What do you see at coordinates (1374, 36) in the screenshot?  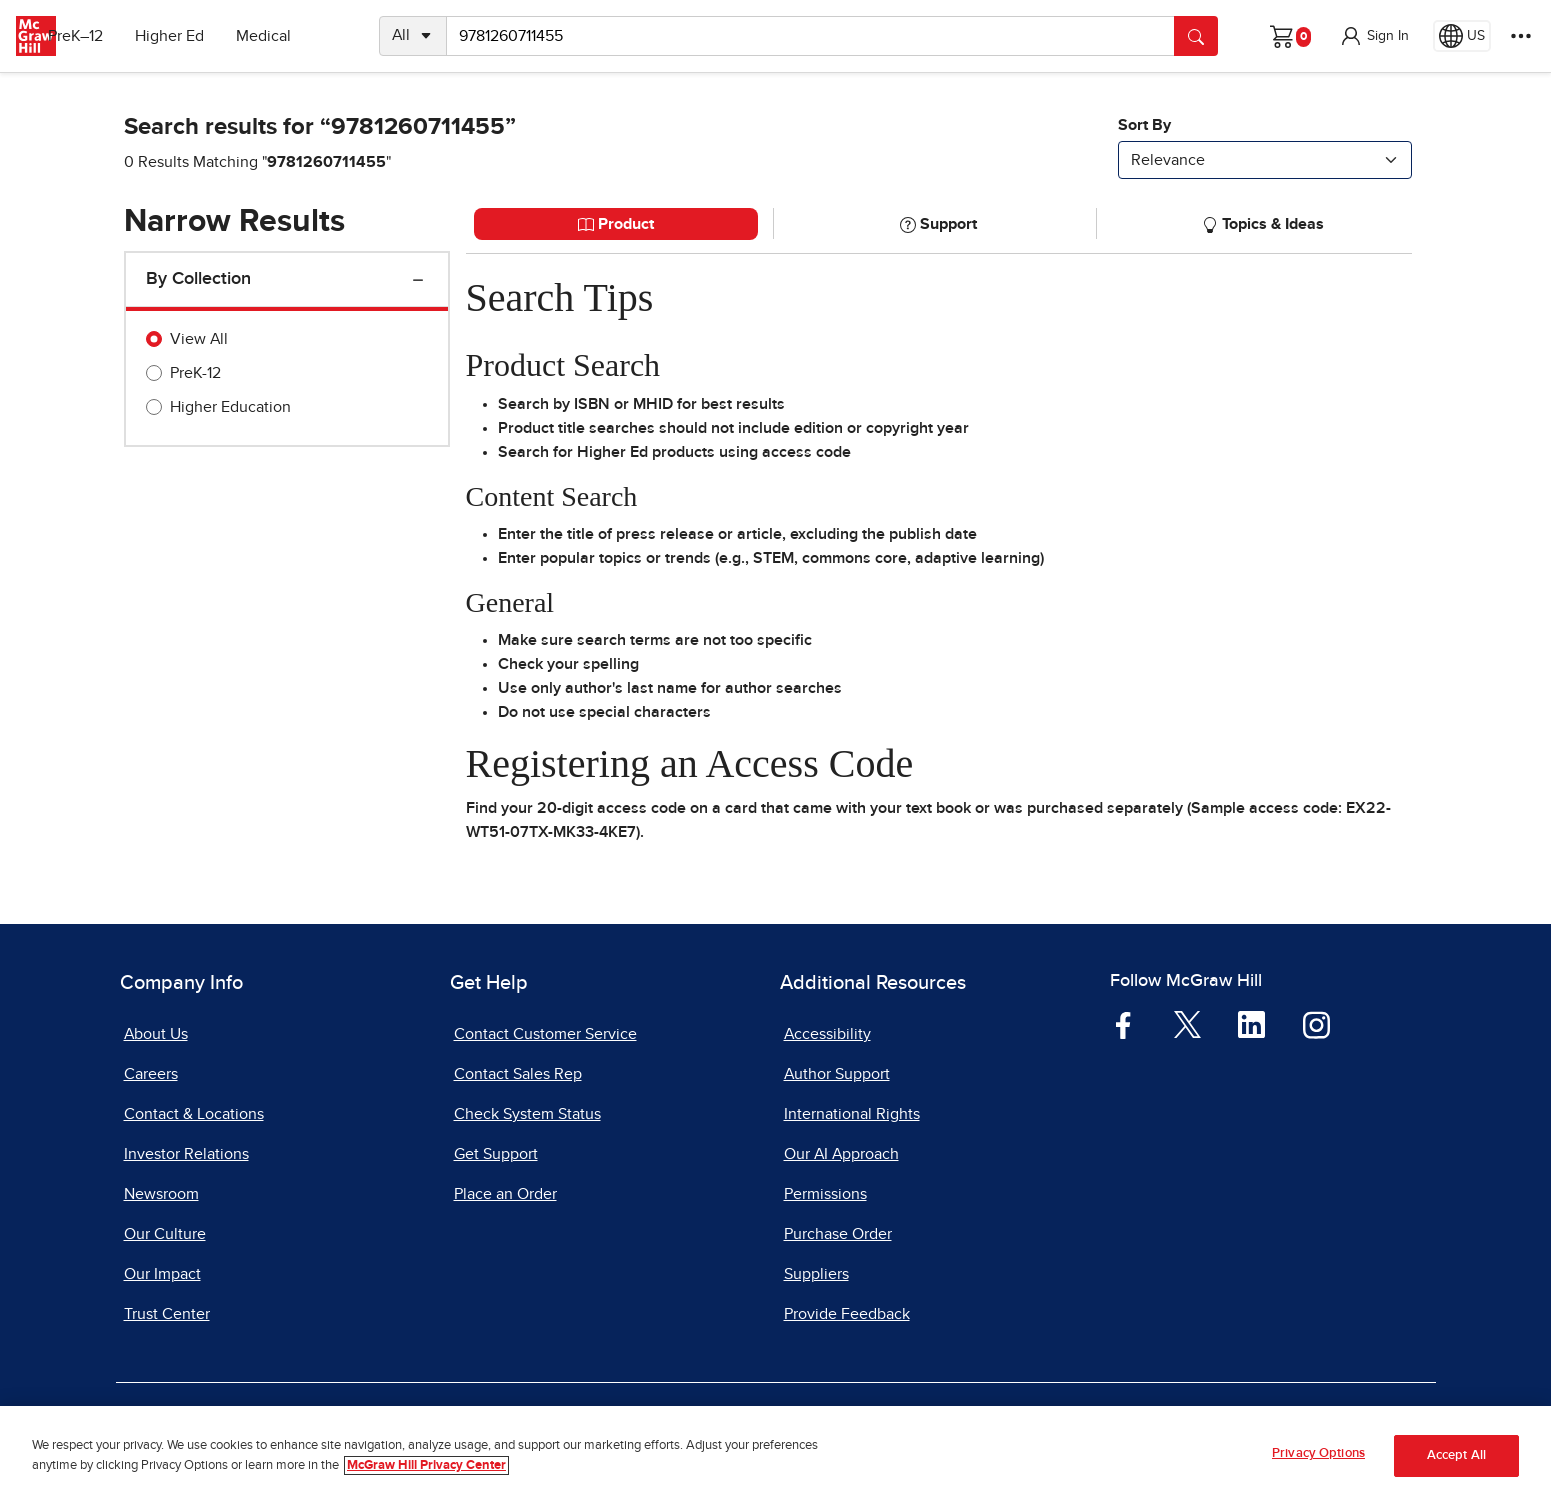 I see `[button]` at bounding box center [1374, 36].